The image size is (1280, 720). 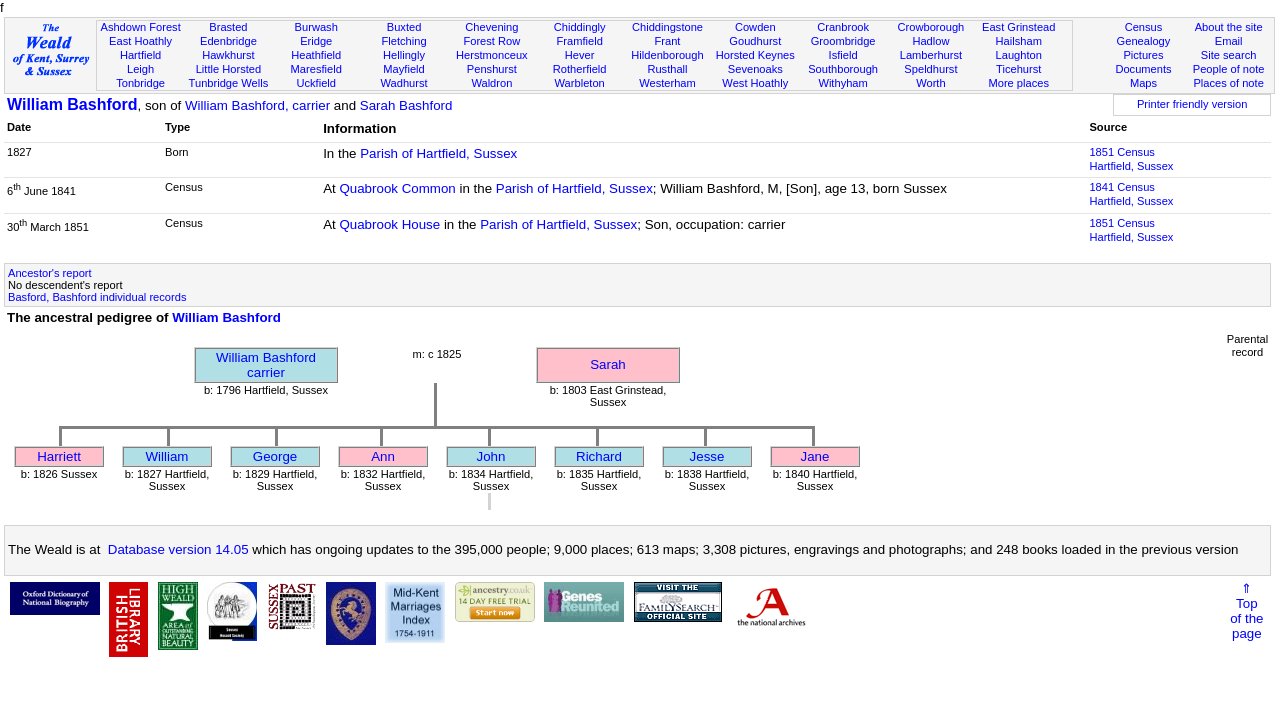 What do you see at coordinates (140, 69) in the screenshot?
I see `Leigh` at bounding box center [140, 69].